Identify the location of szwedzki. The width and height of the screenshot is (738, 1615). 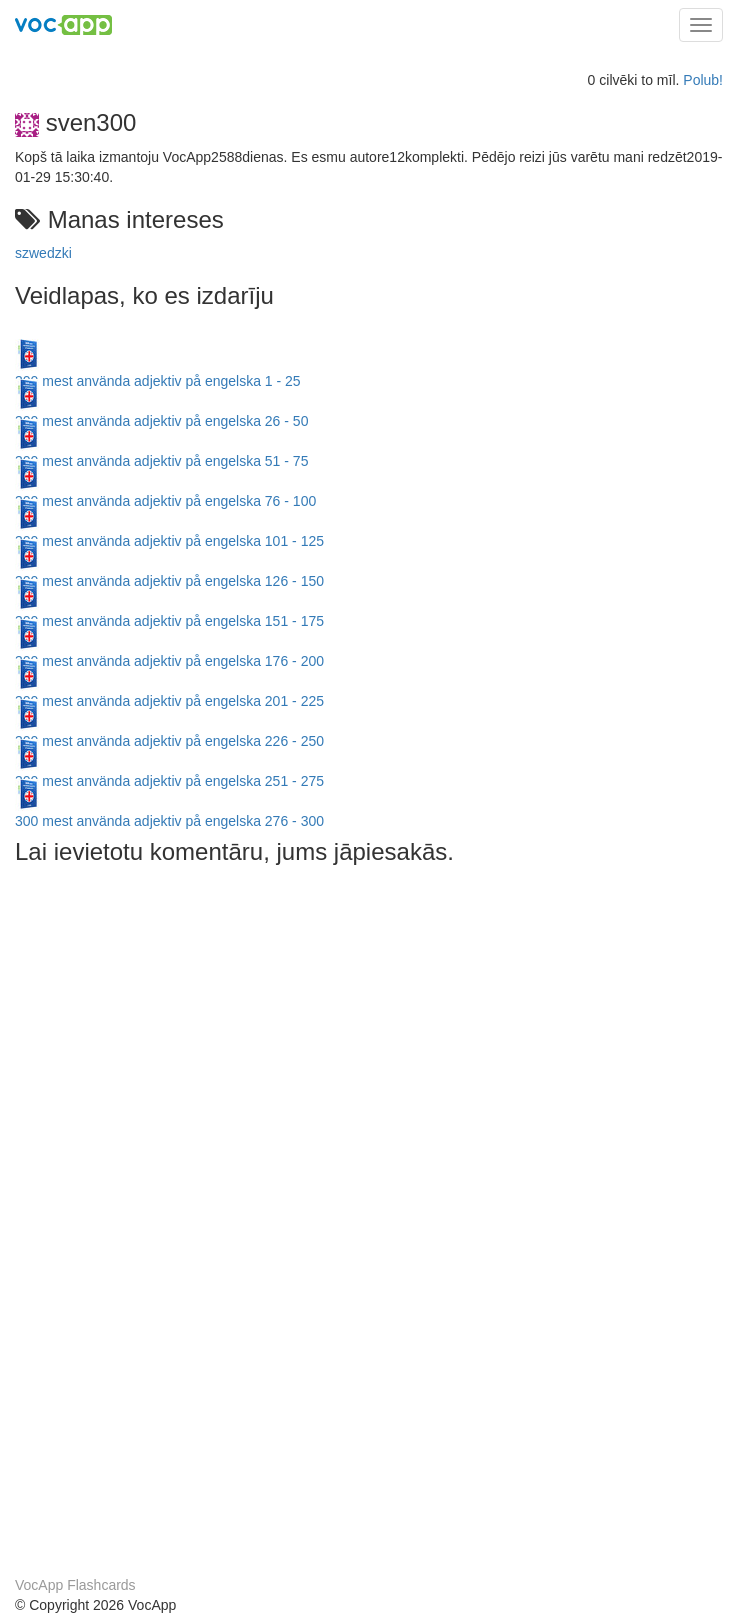
(43, 253).